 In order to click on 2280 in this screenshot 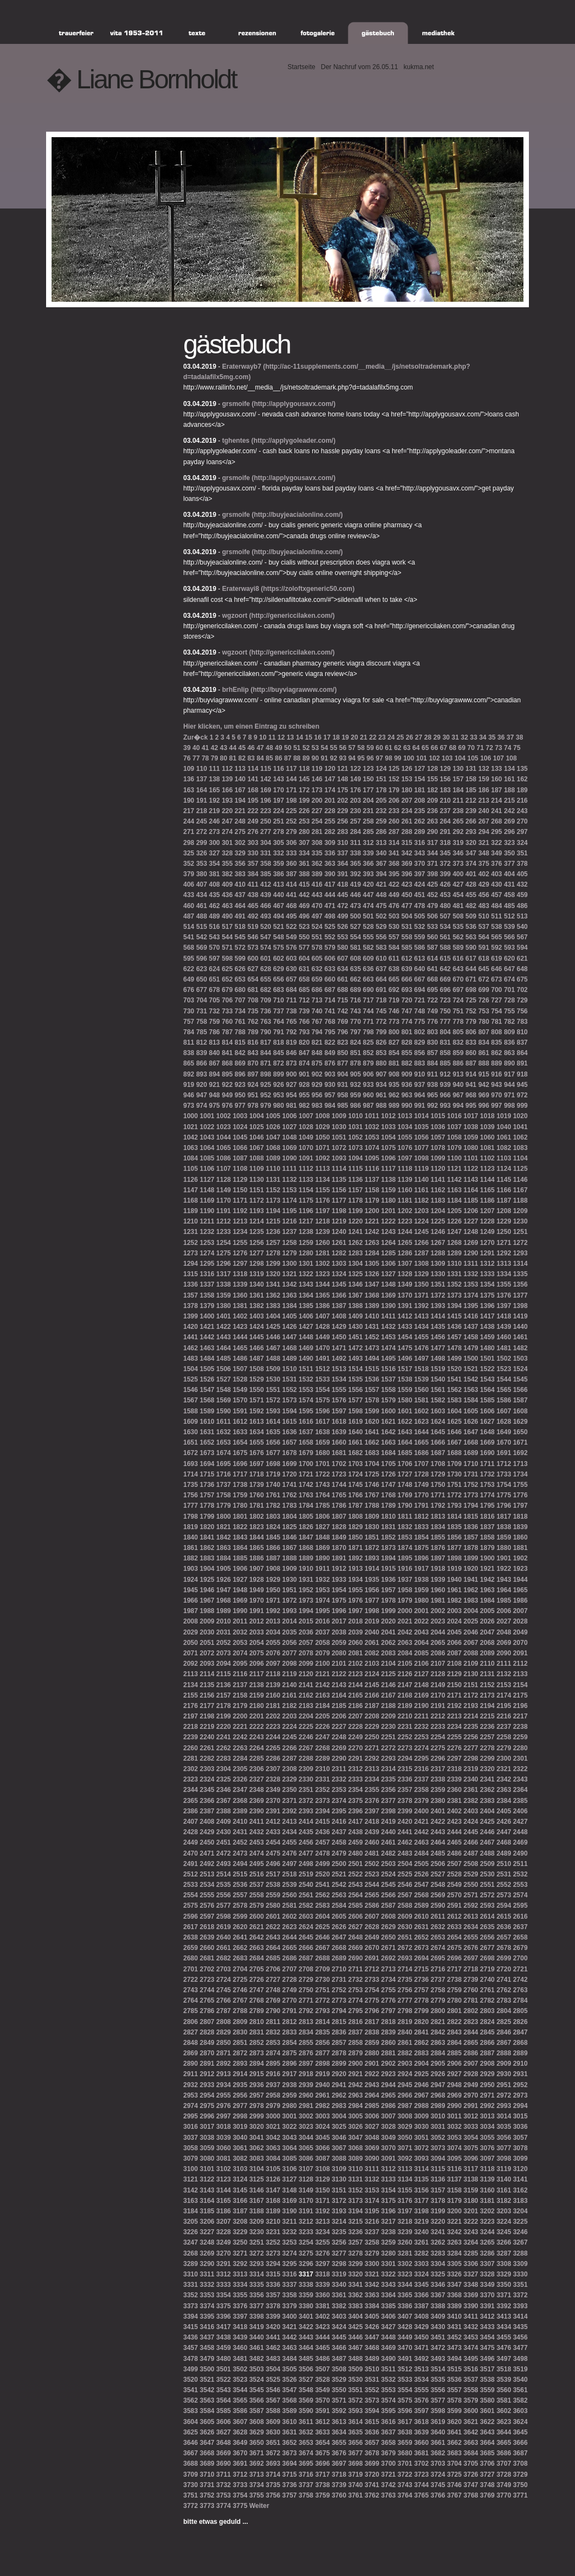, I will do `click(520, 1748)`.